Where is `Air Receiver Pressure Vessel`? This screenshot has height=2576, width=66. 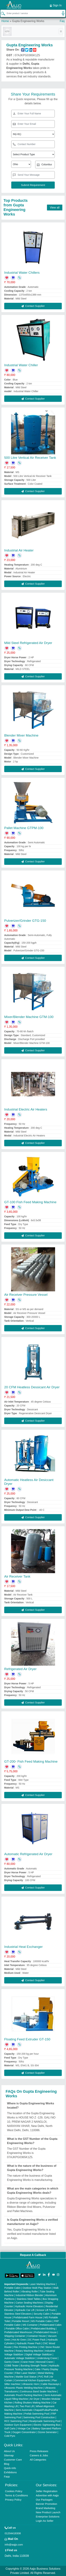 Air Receiver Pressure Vessel is located at coordinates (26, 1294).